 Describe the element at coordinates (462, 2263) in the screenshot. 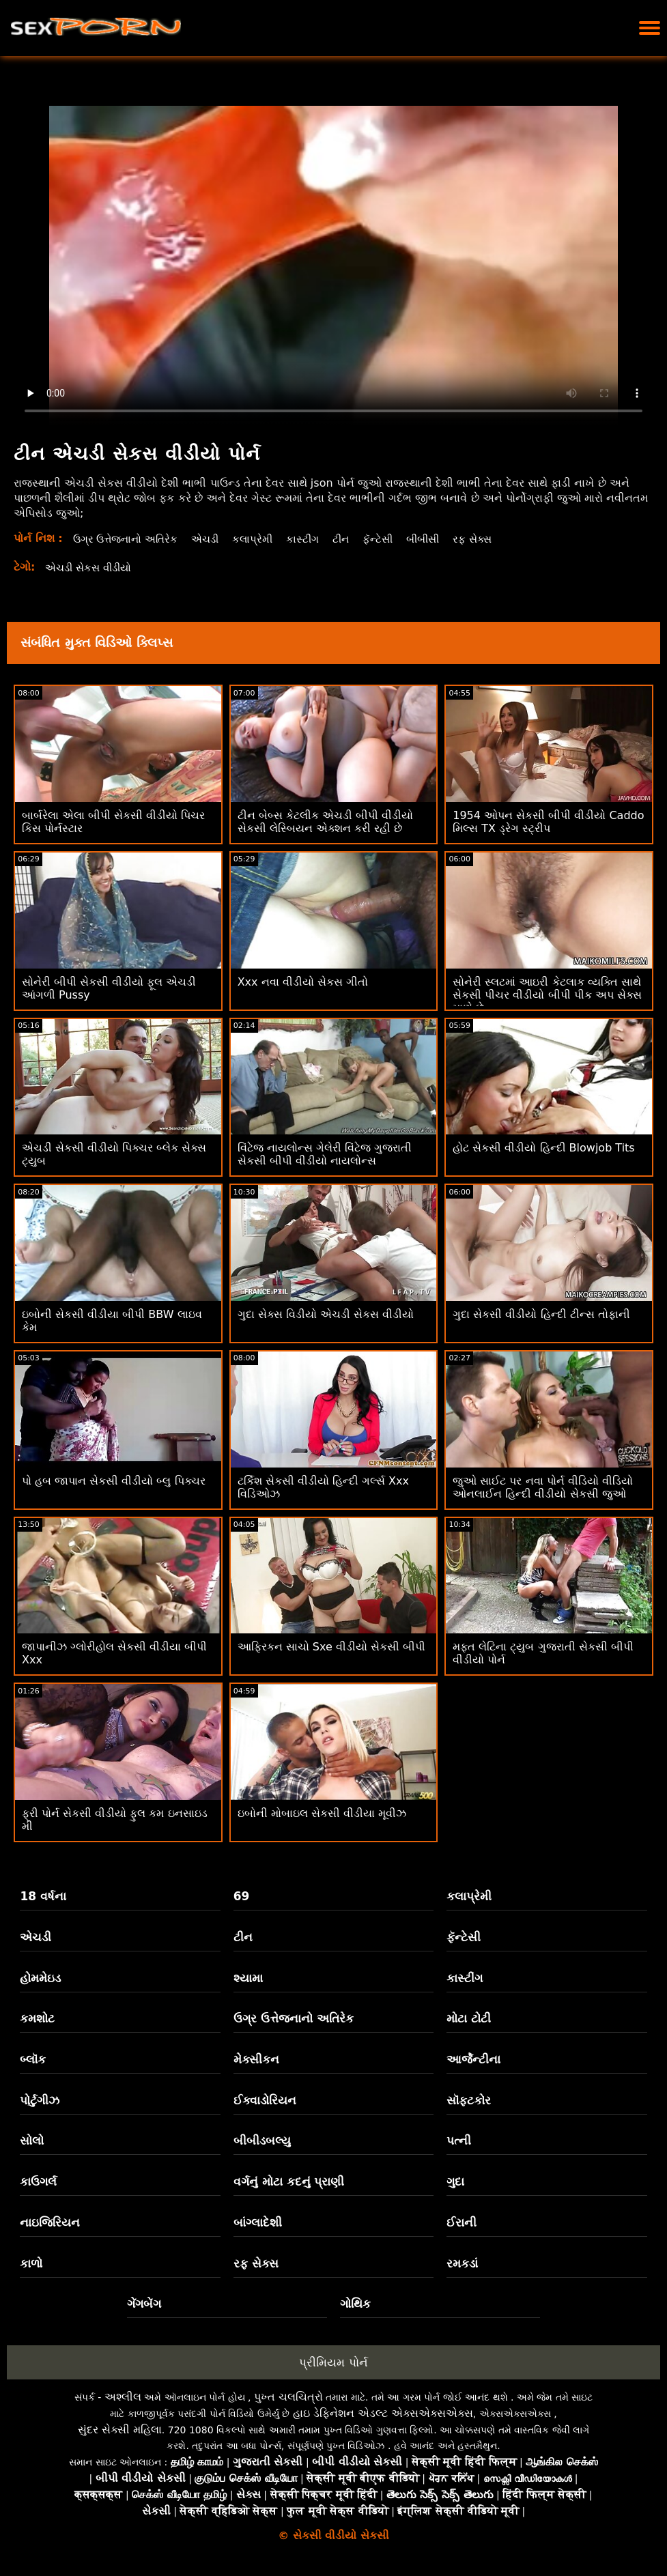

I see `રમકડાં` at that location.